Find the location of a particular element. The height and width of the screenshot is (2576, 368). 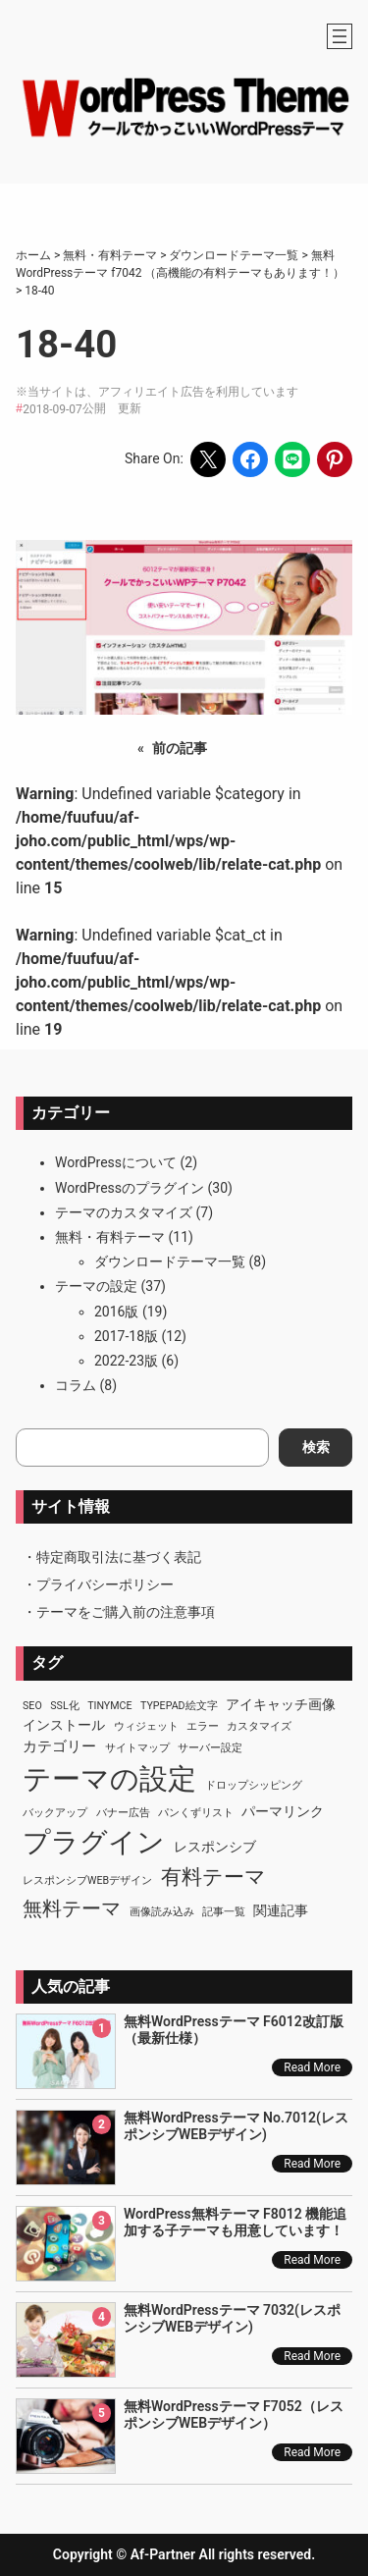

有料テーマ [有料テーマ (8個の項目)] is located at coordinates (213, 1877).